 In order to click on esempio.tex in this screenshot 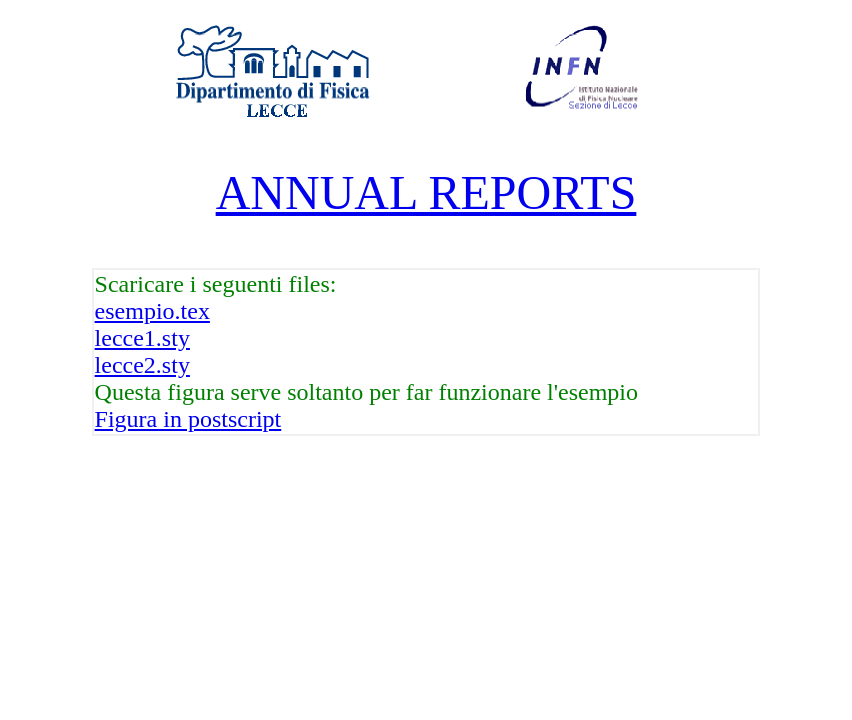, I will do `click(152, 311)`.